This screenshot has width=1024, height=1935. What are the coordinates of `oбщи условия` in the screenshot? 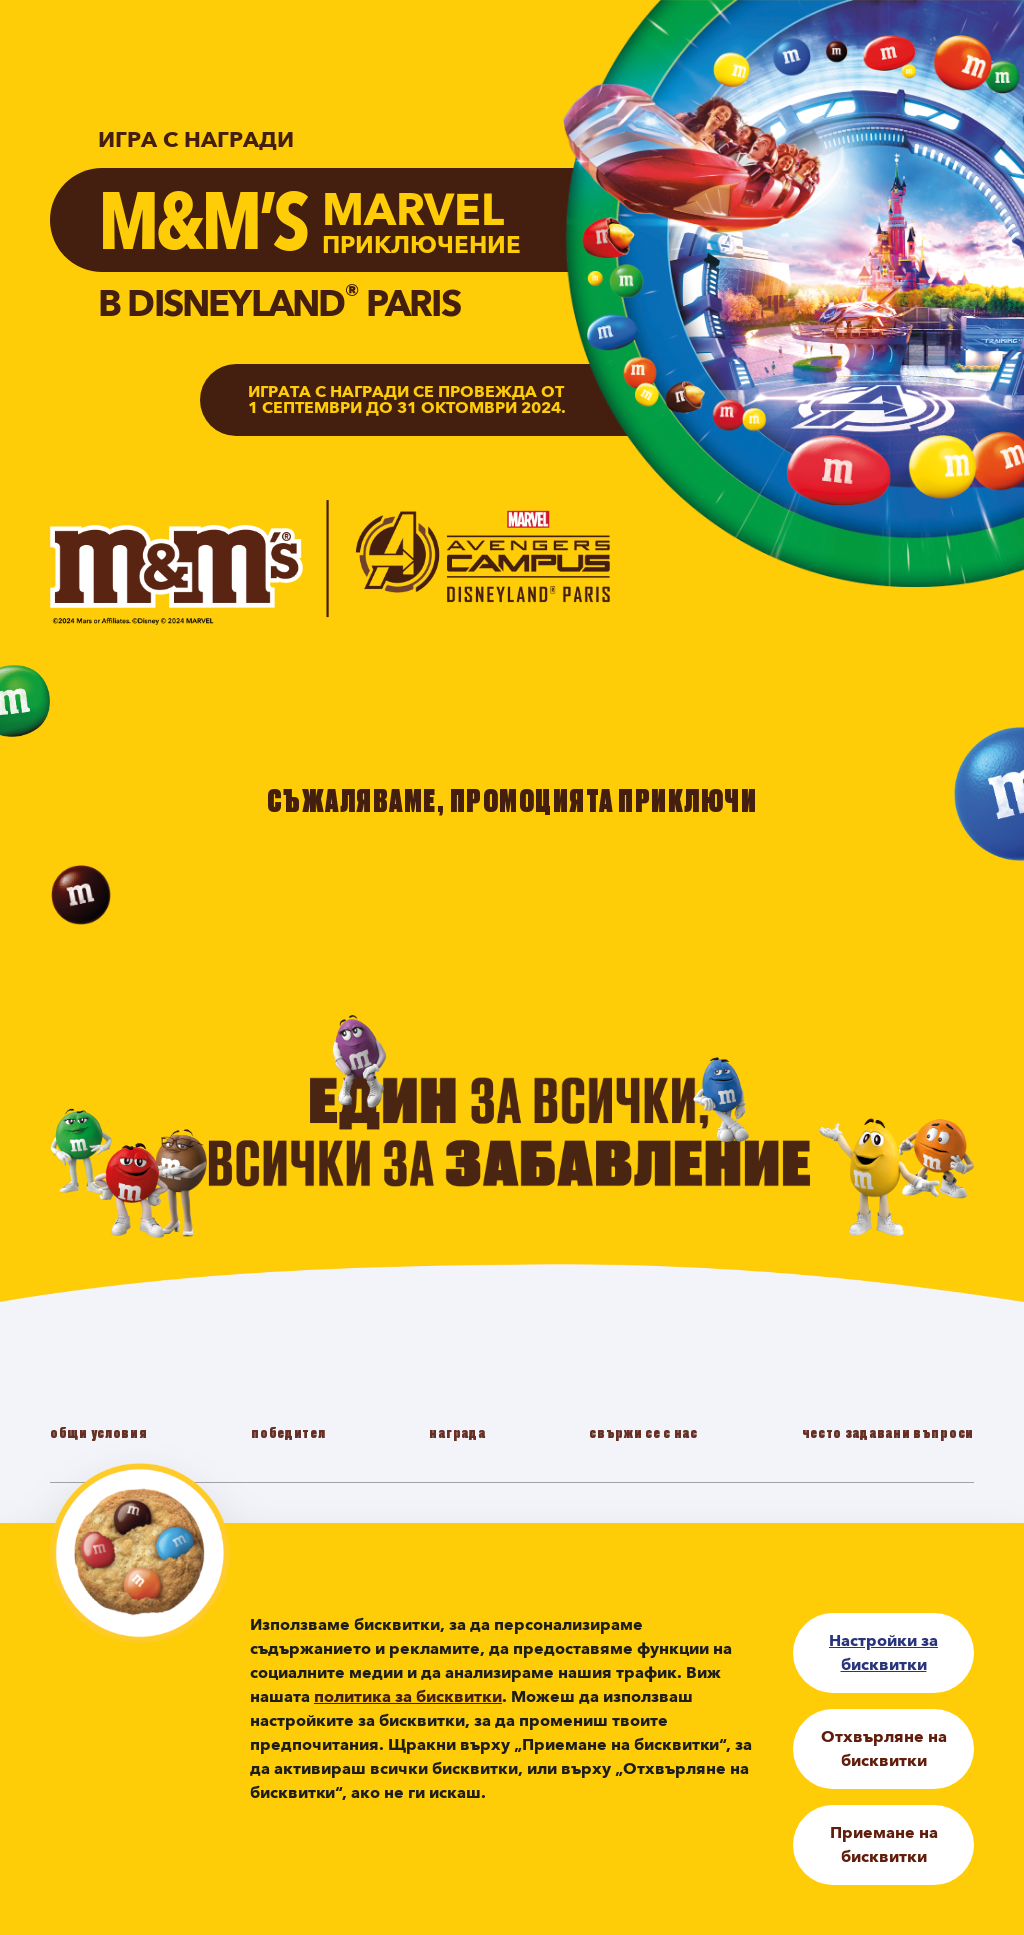 It's located at (98, 1432).